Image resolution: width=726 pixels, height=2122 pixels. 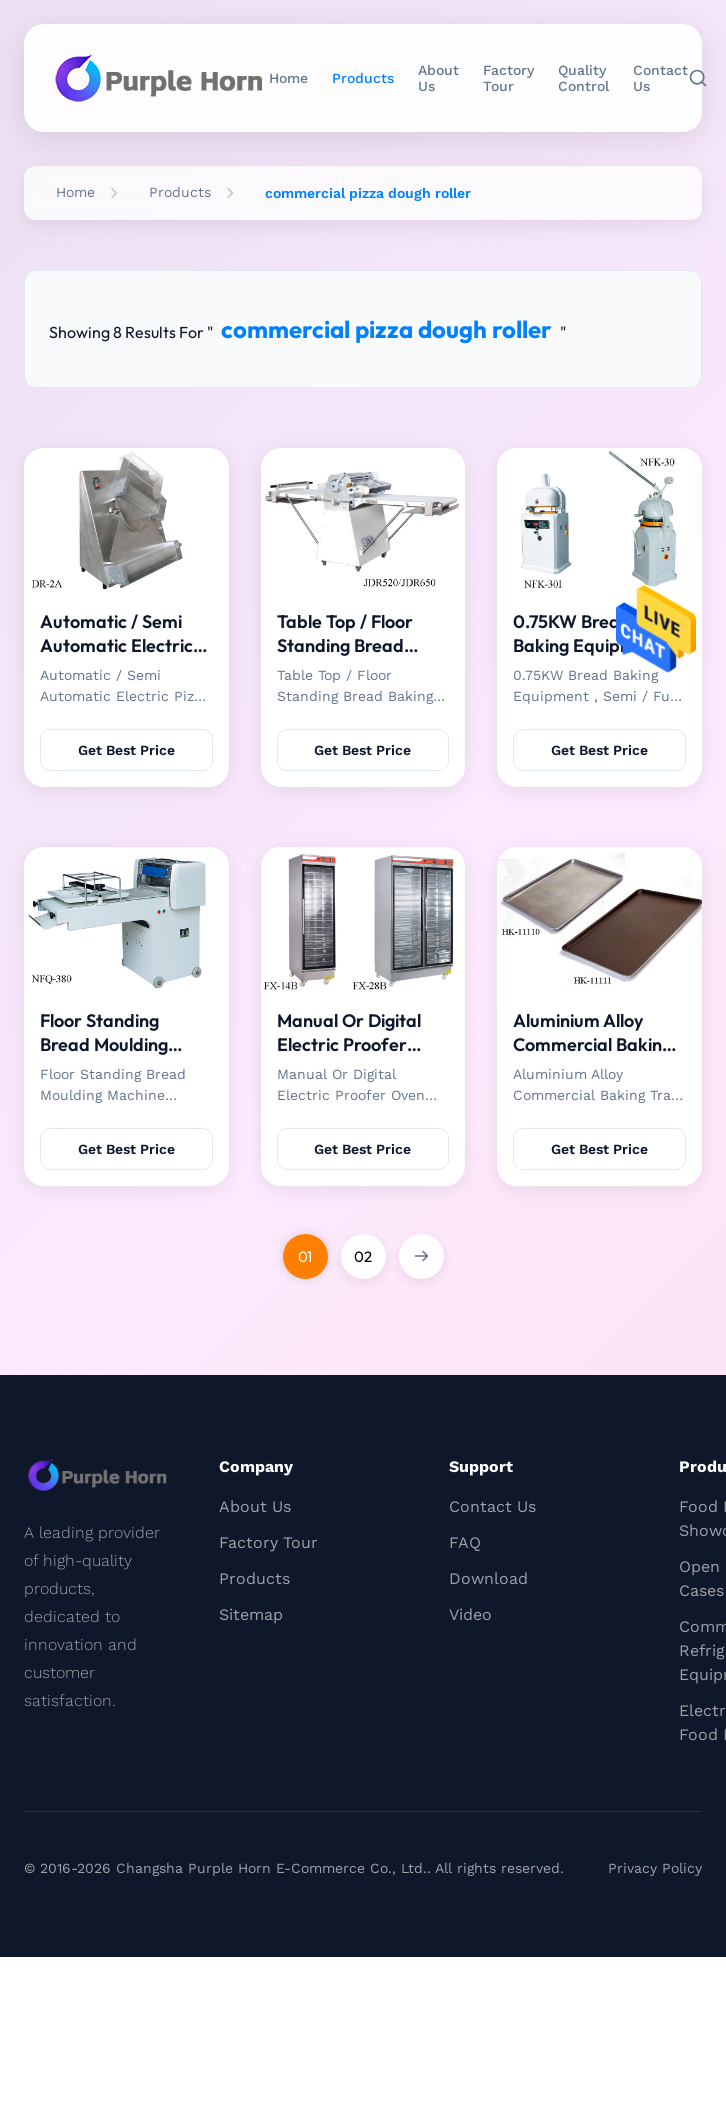 I want to click on Sitemap, so click(x=251, y=1614).